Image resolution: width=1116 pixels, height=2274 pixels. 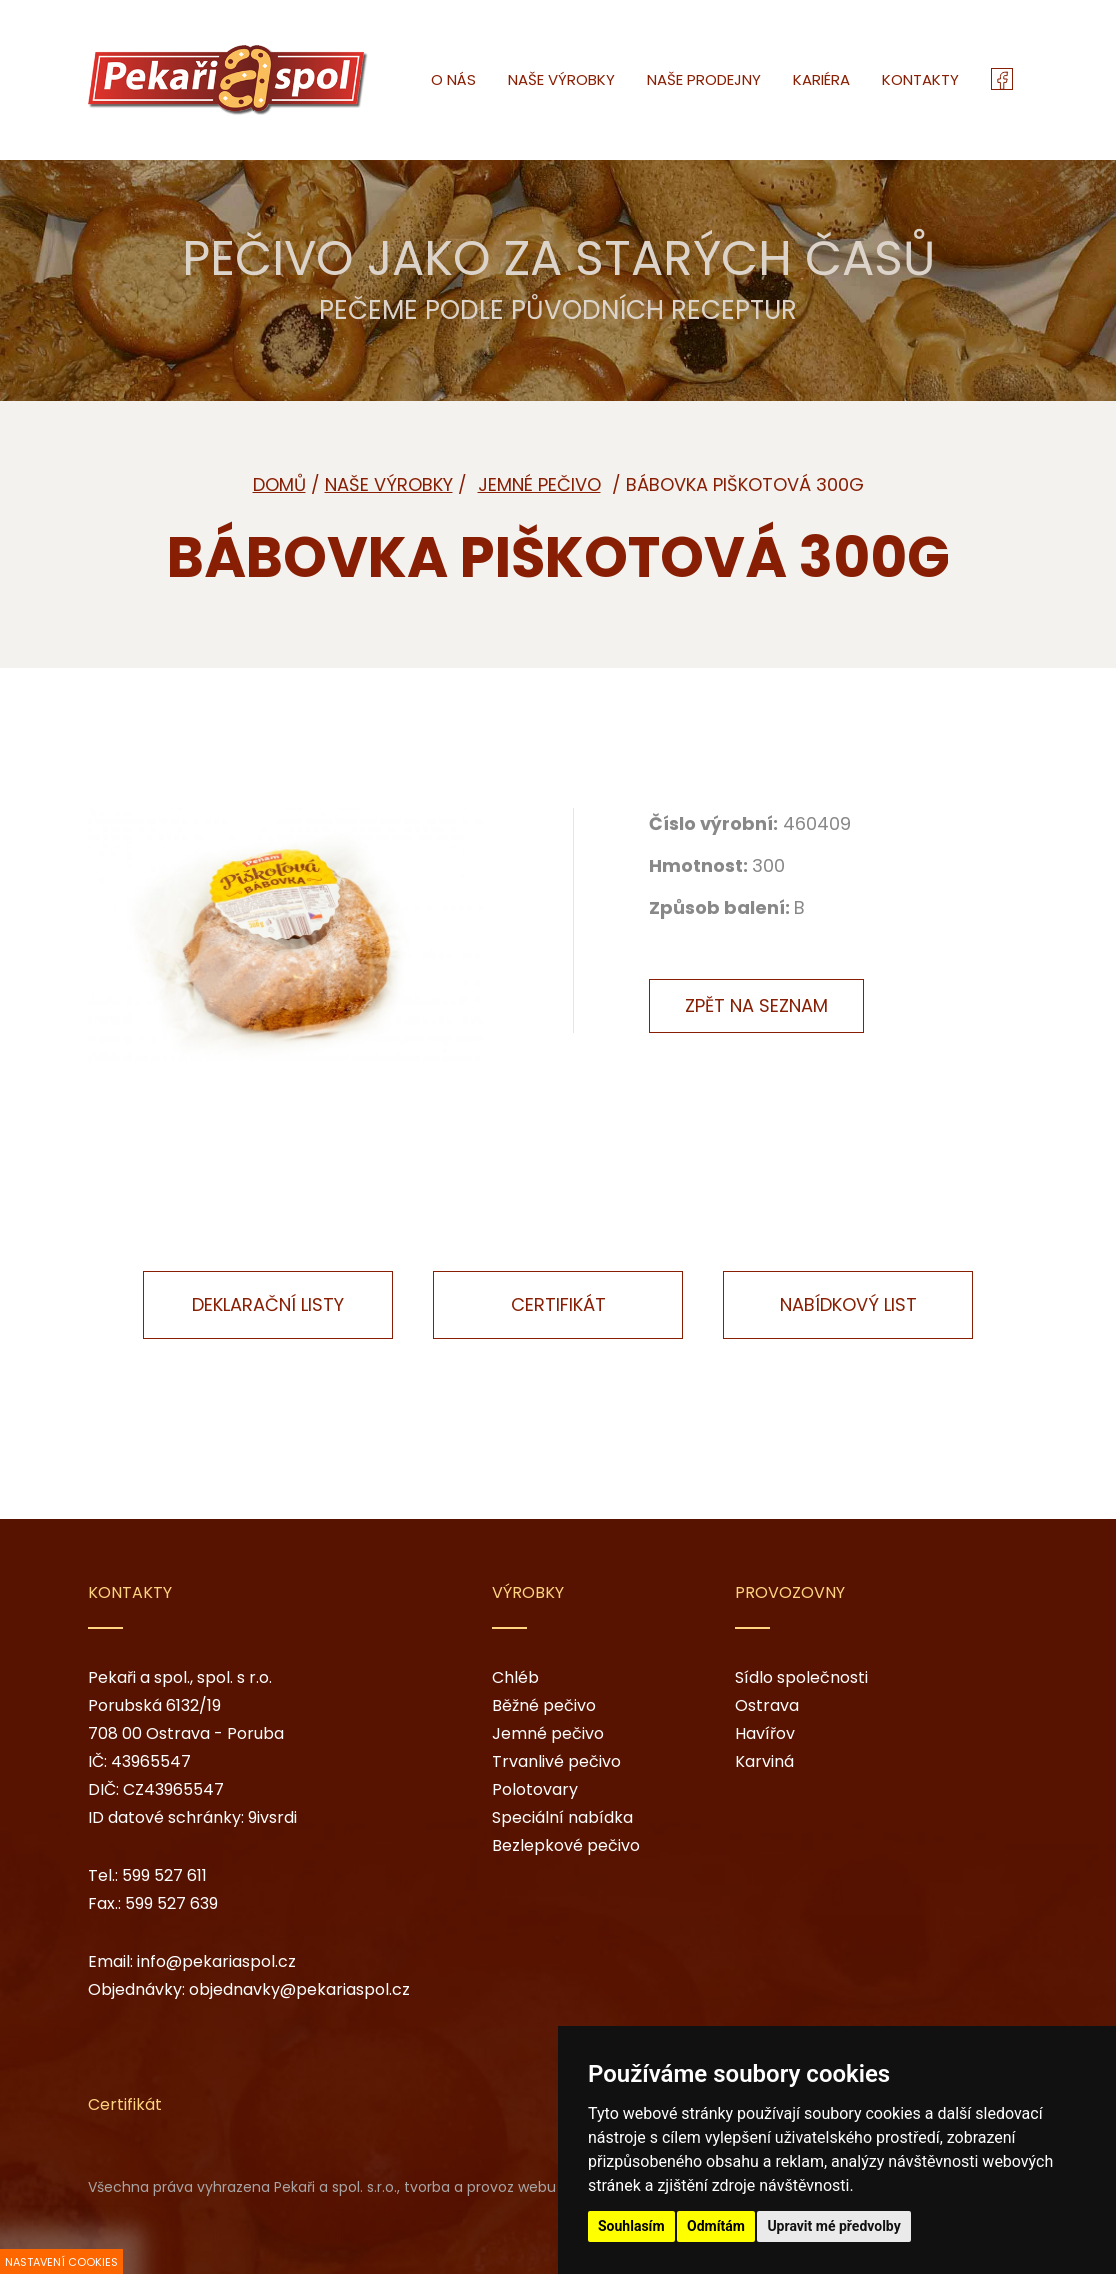 What do you see at coordinates (544, 1705) in the screenshot?
I see `Běžné pečivo` at bounding box center [544, 1705].